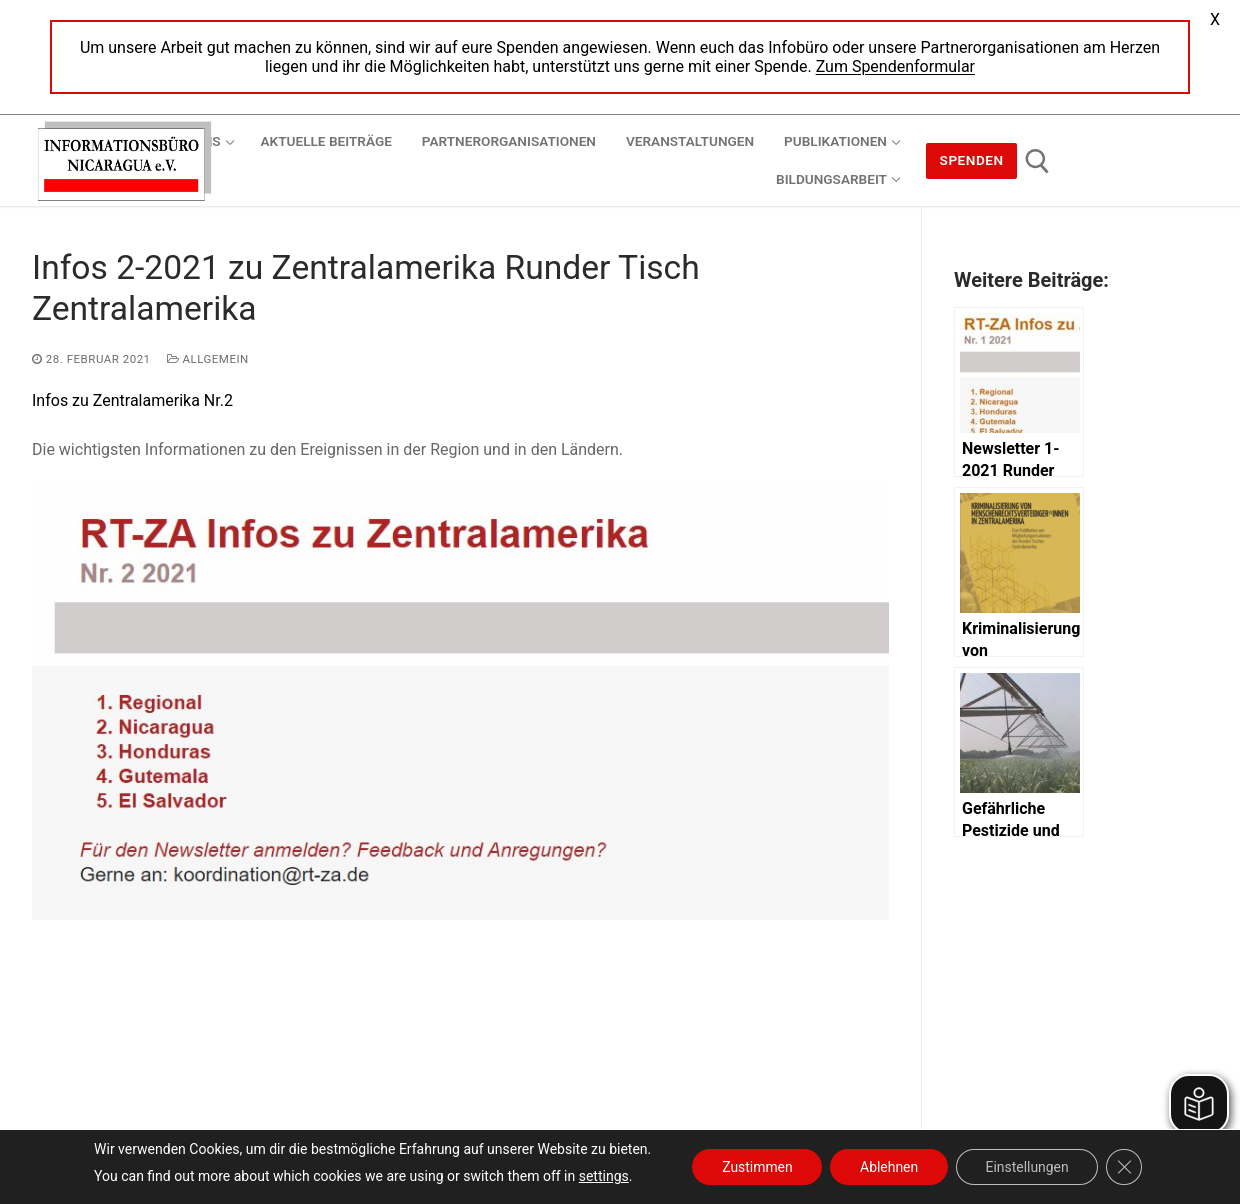  I want to click on [GDPR Cookie-Banner schließen], so click(1126, 1167).